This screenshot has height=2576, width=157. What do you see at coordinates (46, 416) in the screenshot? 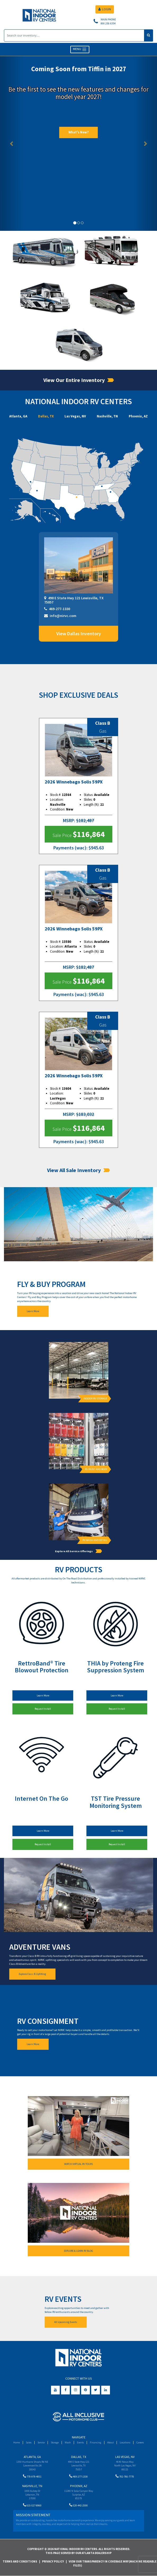
I see `Dallas, TX` at bounding box center [46, 416].